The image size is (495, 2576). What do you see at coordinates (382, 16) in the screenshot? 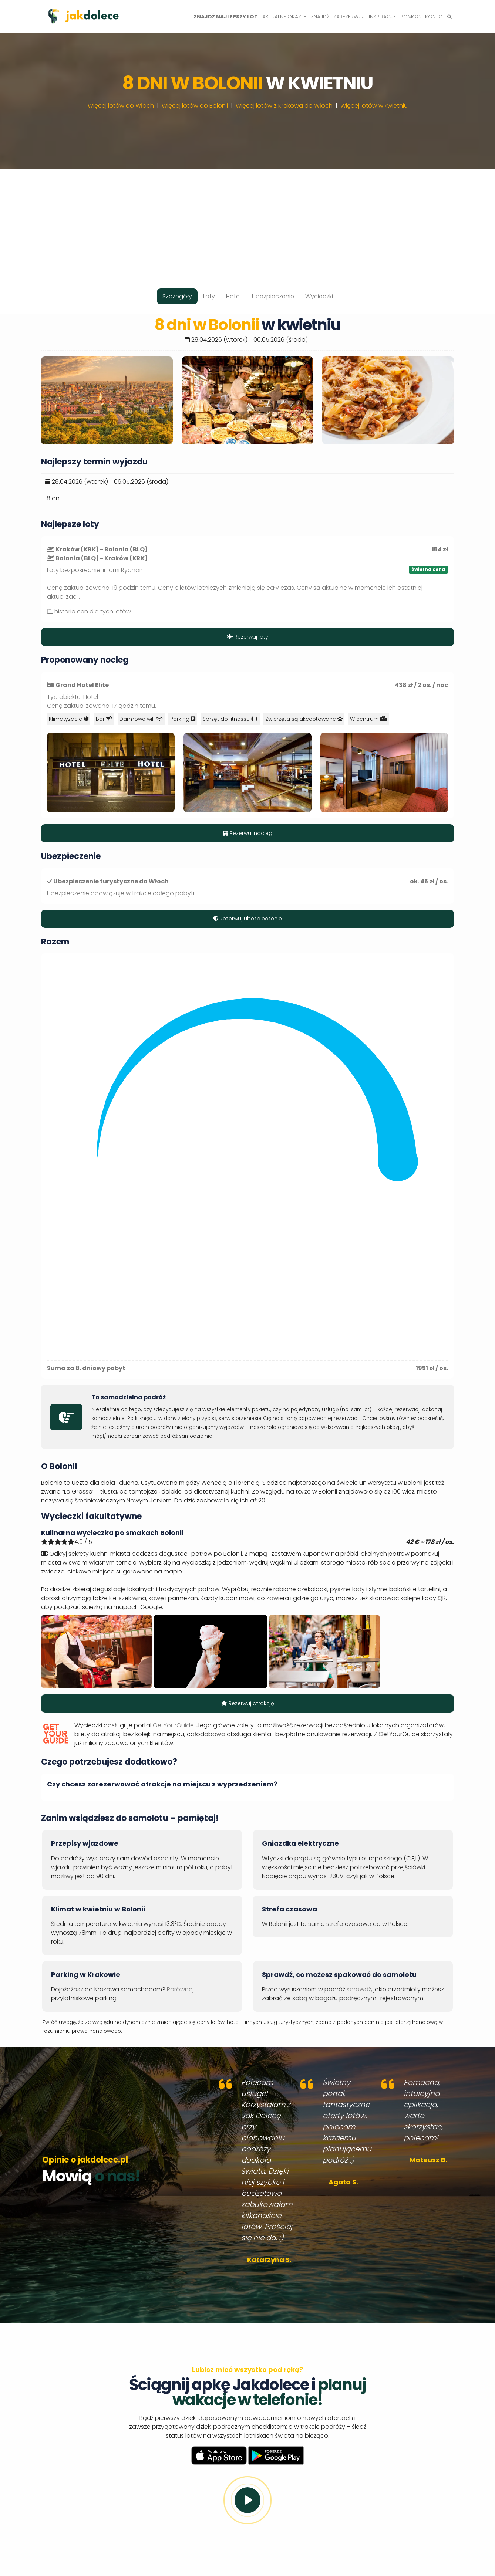
I see `Inspiracje [button]` at bounding box center [382, 16].